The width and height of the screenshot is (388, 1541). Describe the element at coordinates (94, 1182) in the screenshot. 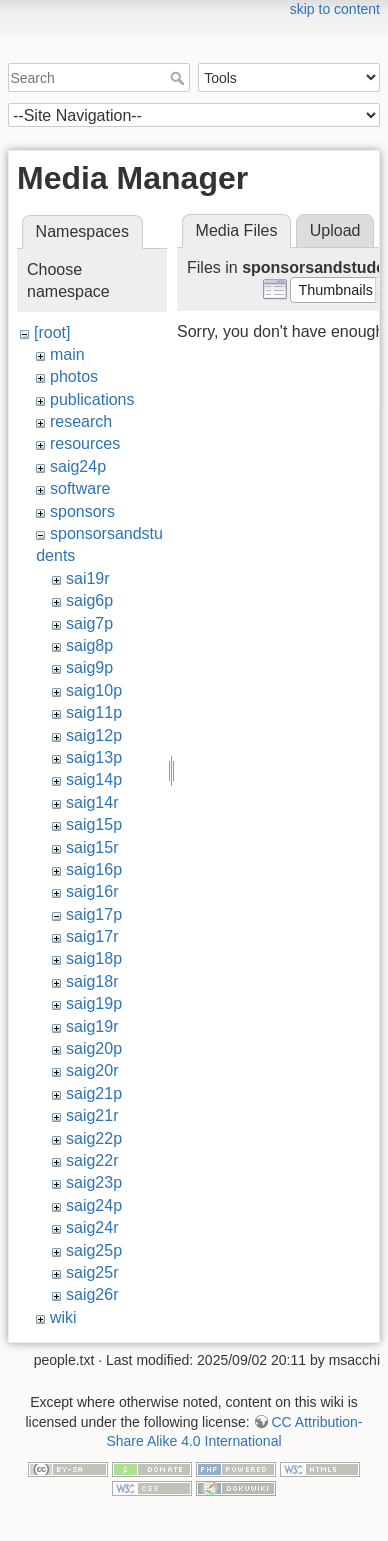

I see `saig23p` at that location.